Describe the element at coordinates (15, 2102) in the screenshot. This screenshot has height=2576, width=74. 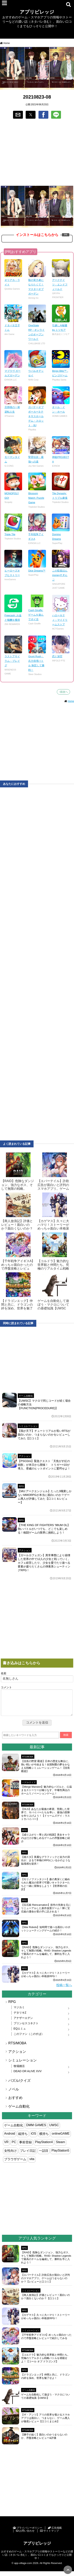
I see `おすすめ` at that location.